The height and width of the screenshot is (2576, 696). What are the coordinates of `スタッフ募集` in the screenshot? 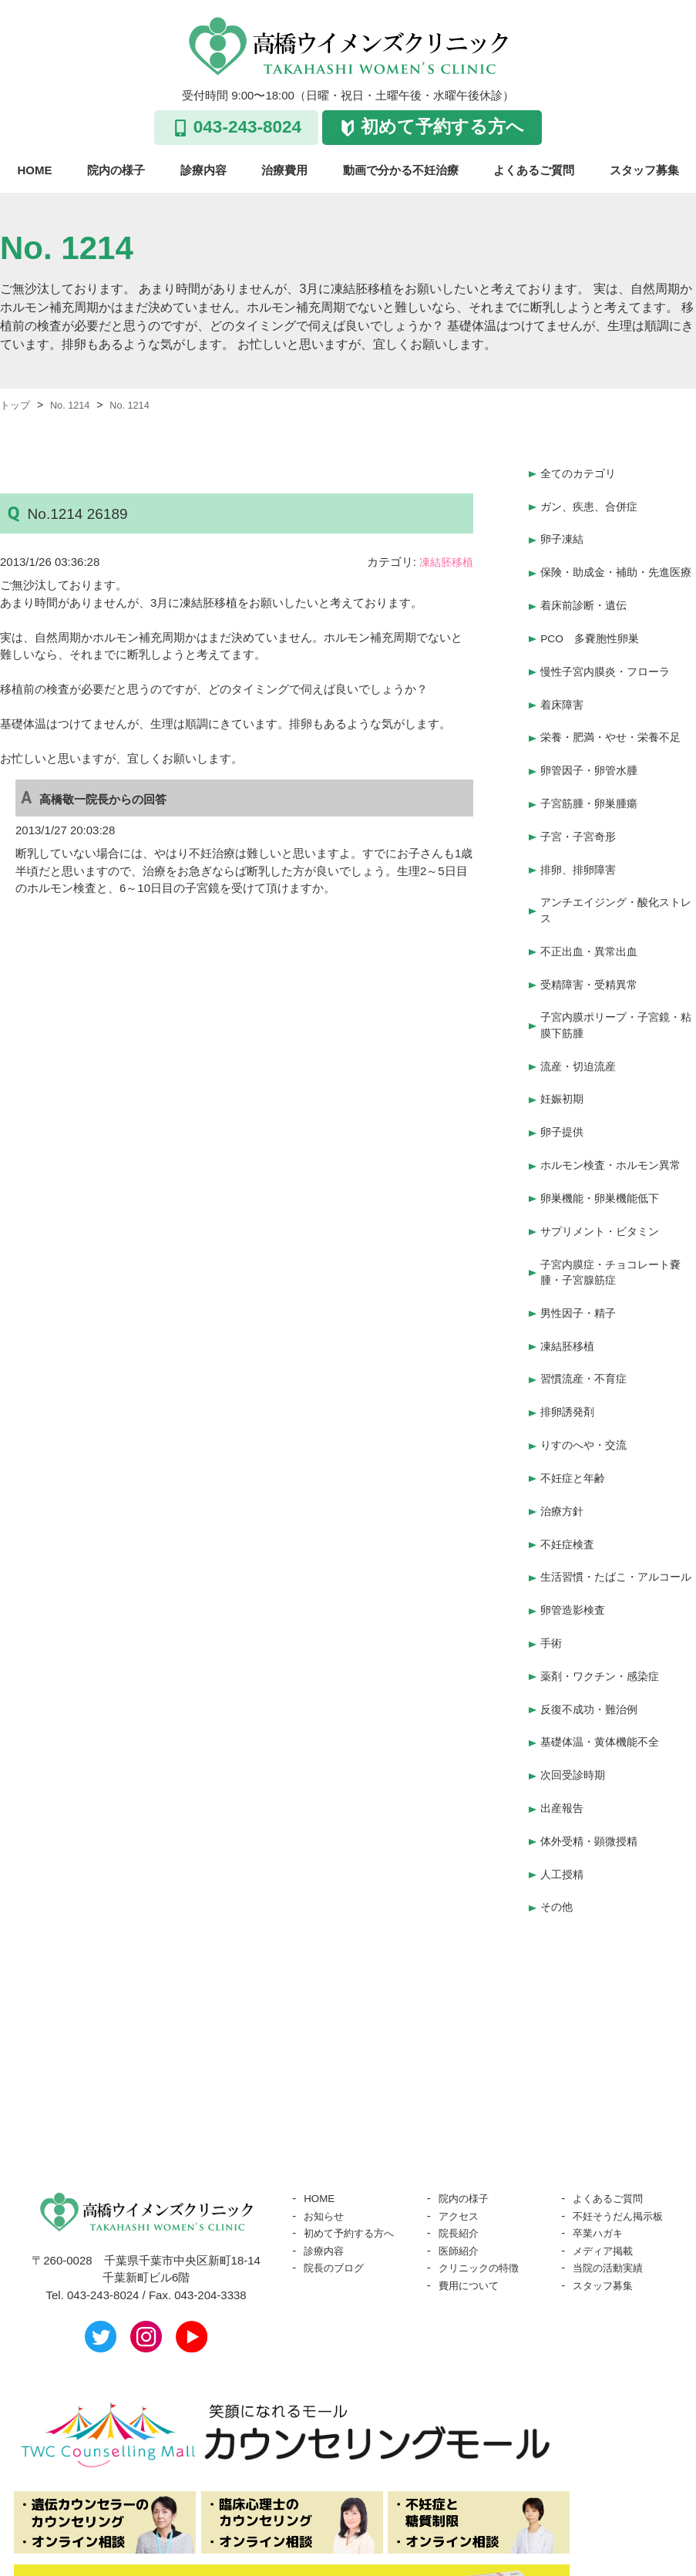 It's located at (644, 170).